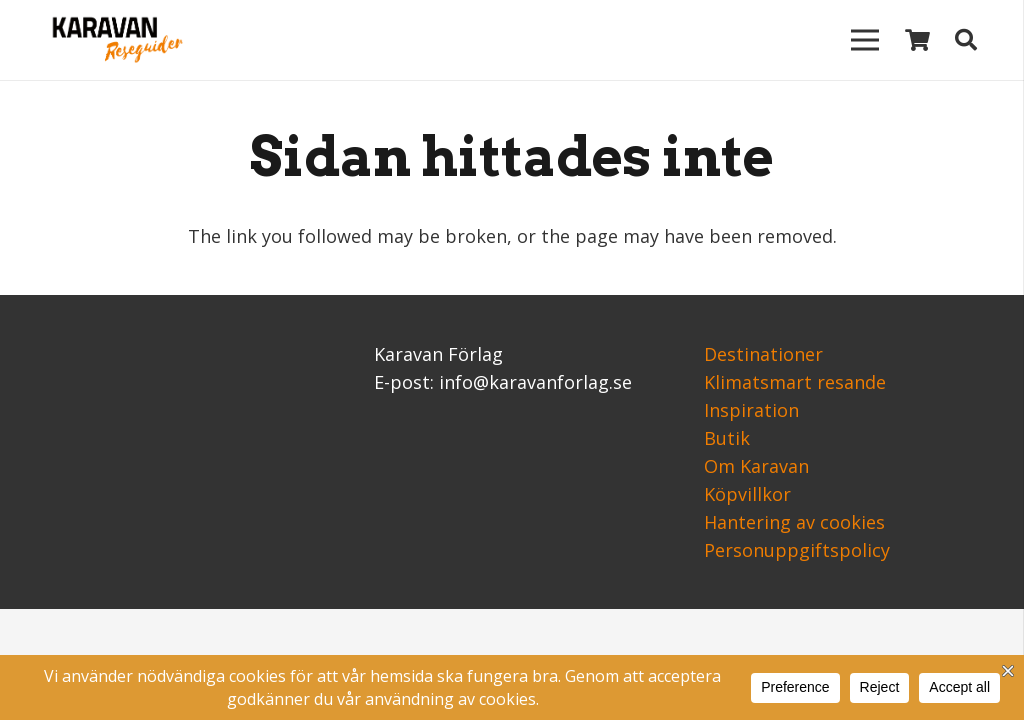 This screenshot has width=1024, height=720. Describe the element at coordinates (727, 438) in the screenshot. I see `Butik` at that location.